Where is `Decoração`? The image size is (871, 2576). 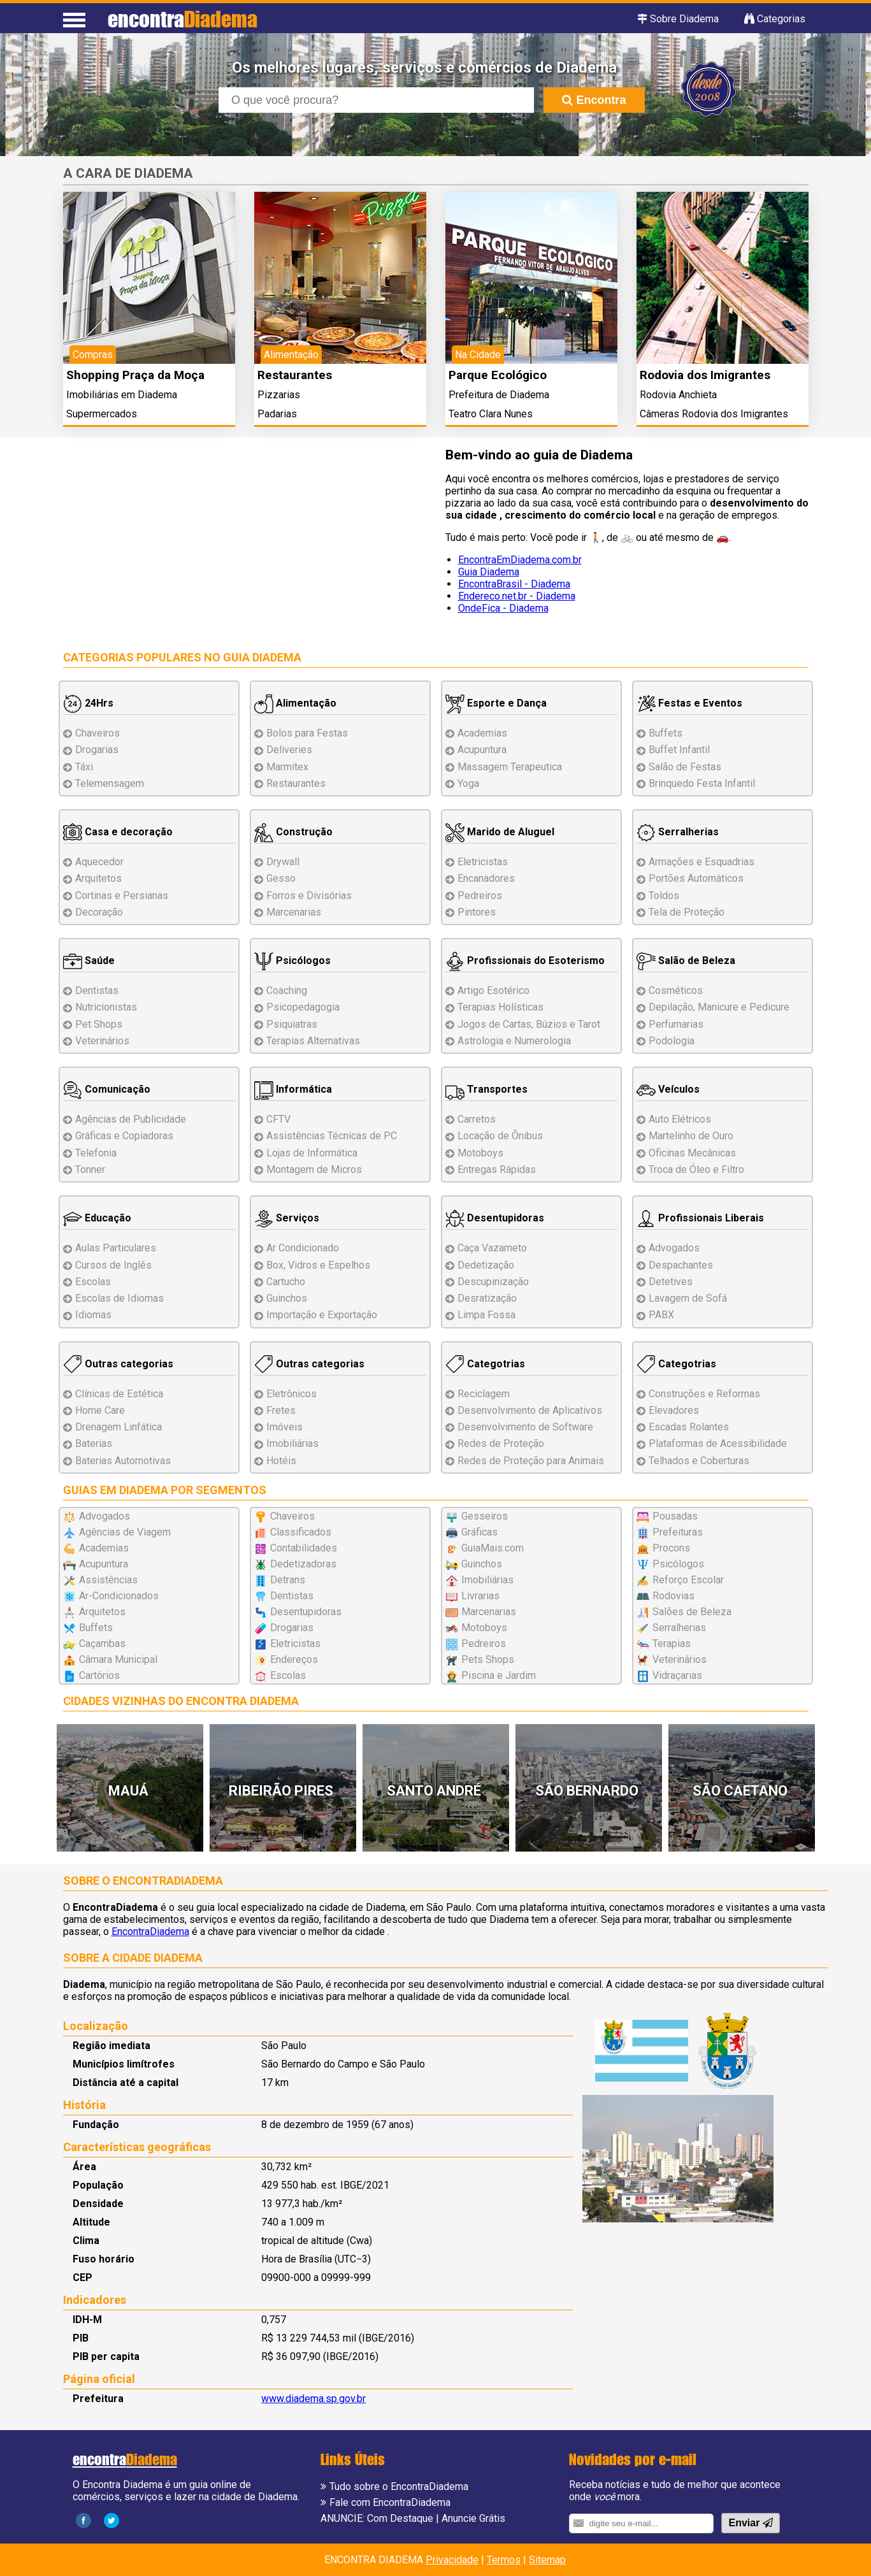
Decoração is located at coordinates (99, 912).